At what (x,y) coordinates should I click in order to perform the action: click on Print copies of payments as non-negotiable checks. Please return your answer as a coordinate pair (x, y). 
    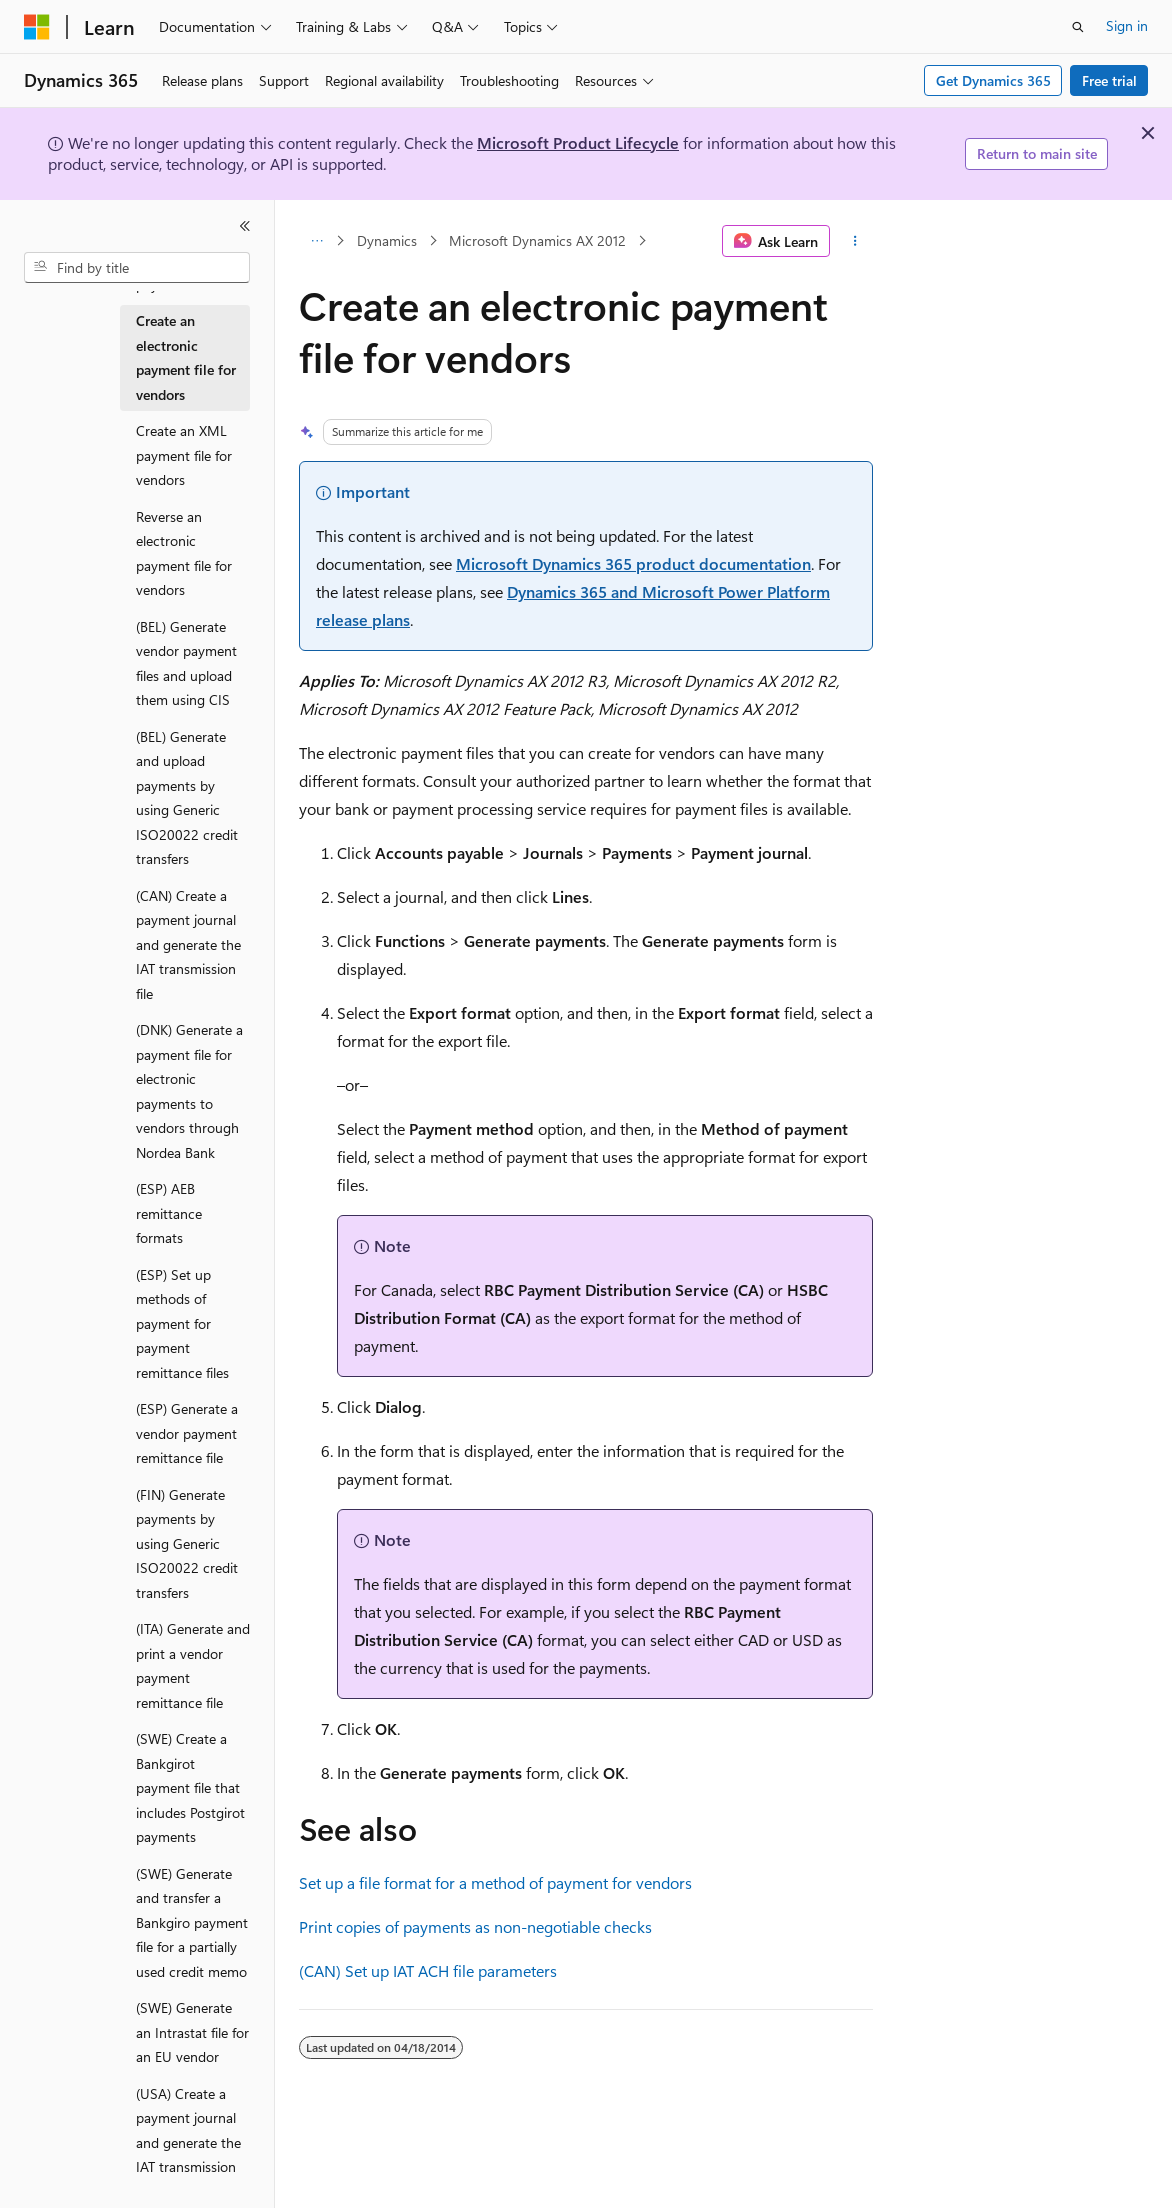
    Looking at the image, I should click on (475, 1926).